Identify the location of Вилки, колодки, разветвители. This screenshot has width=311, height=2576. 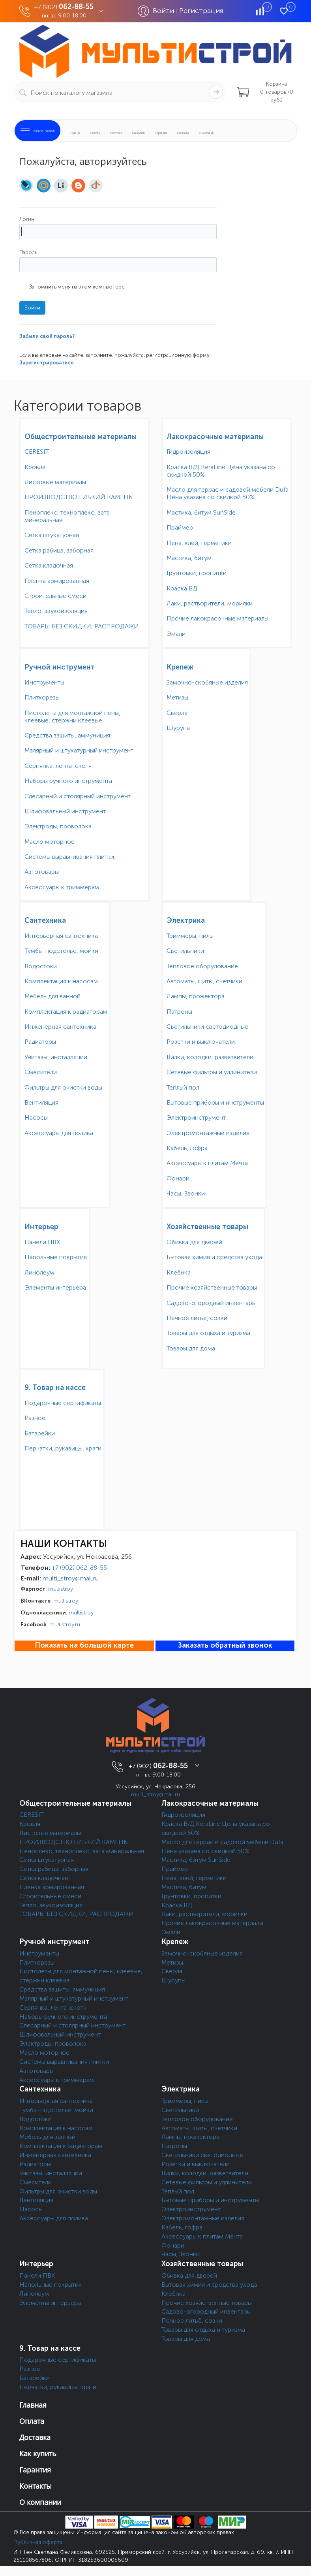
(210, 1057).